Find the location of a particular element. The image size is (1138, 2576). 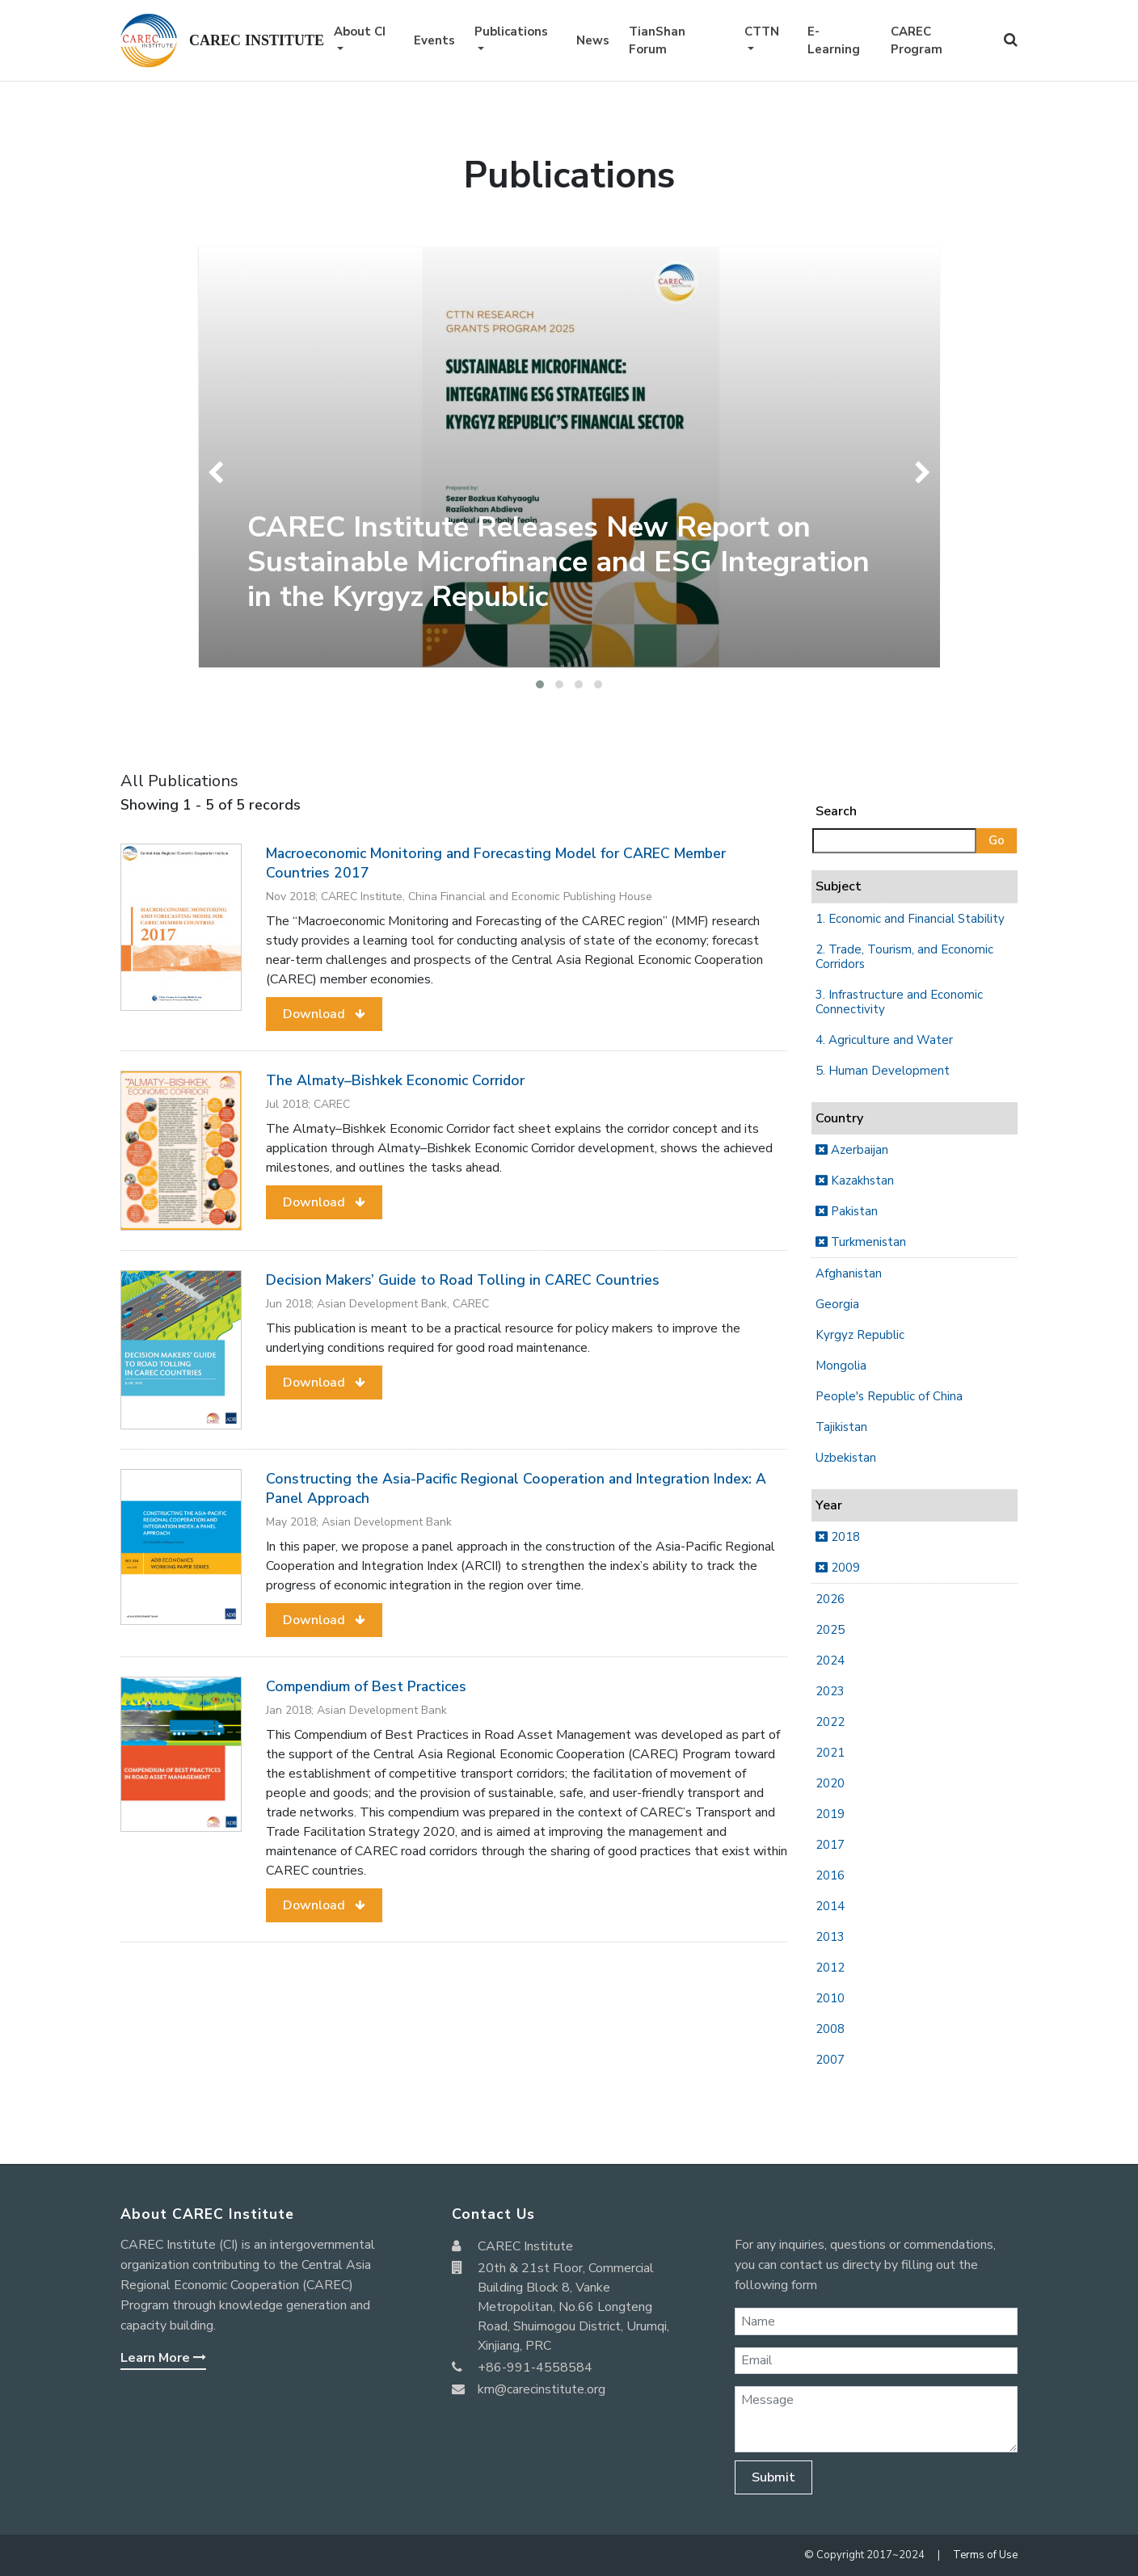

CAREC Program is located at coordinates (916, 40).